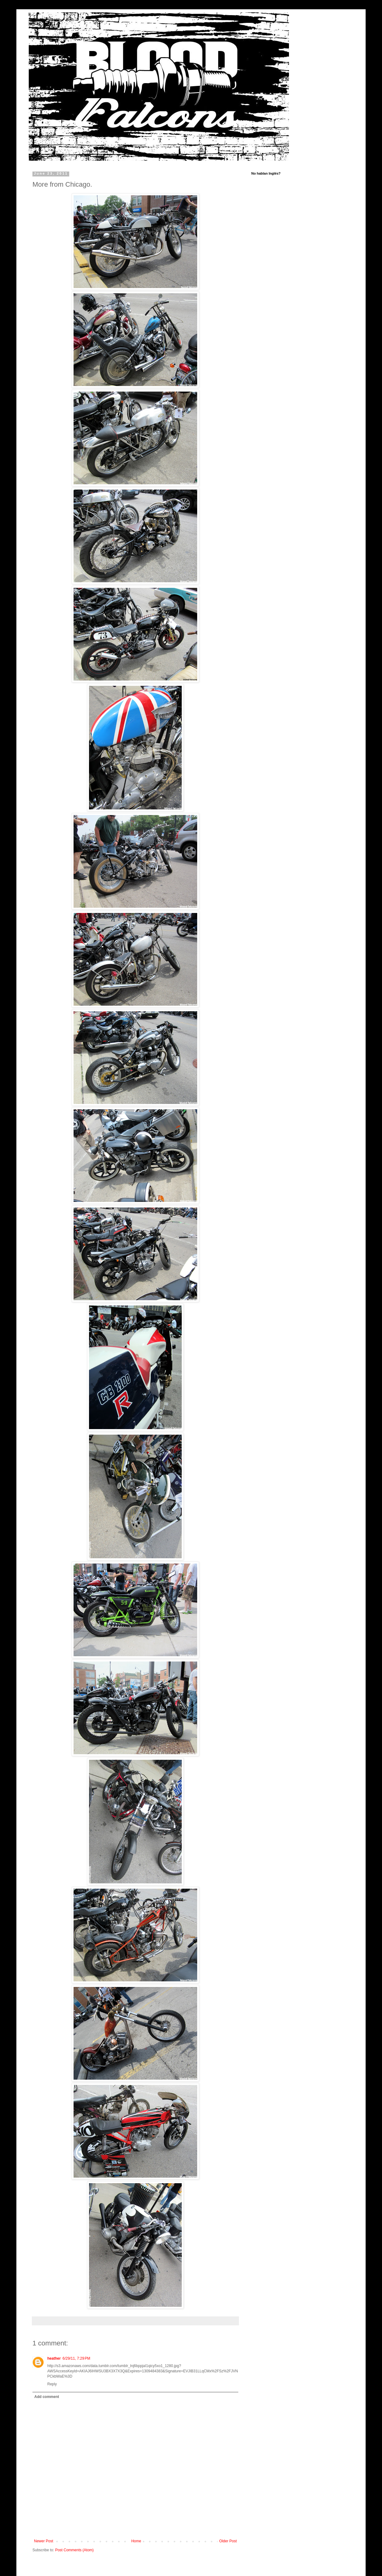  Describe the element at coordinates (54, 2358) in the screenshot. I see `heather` at that location.